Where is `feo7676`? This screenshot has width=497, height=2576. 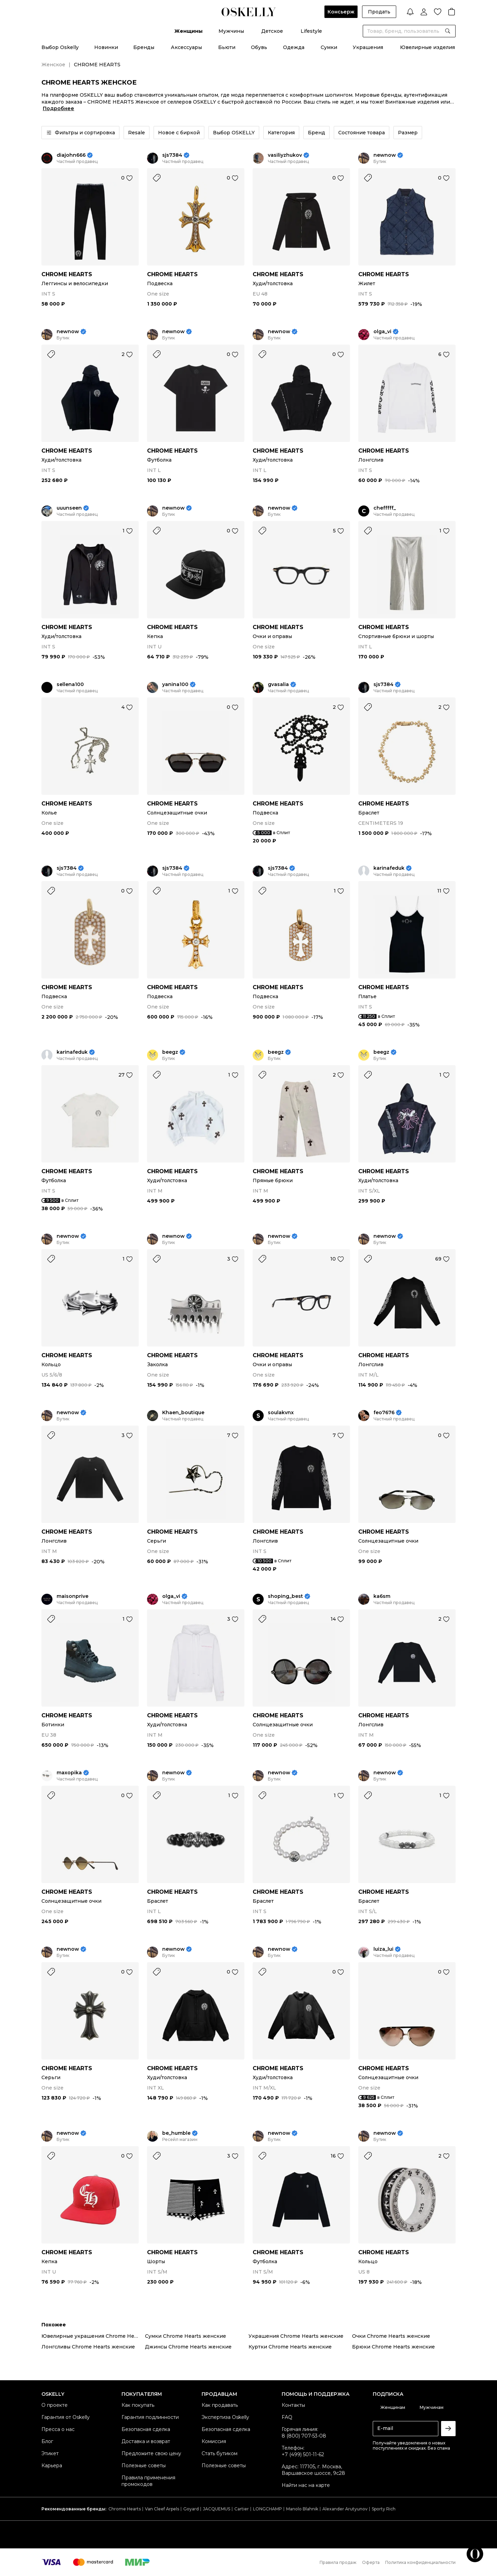 feo7676 is located at coordinates (383, 1413).